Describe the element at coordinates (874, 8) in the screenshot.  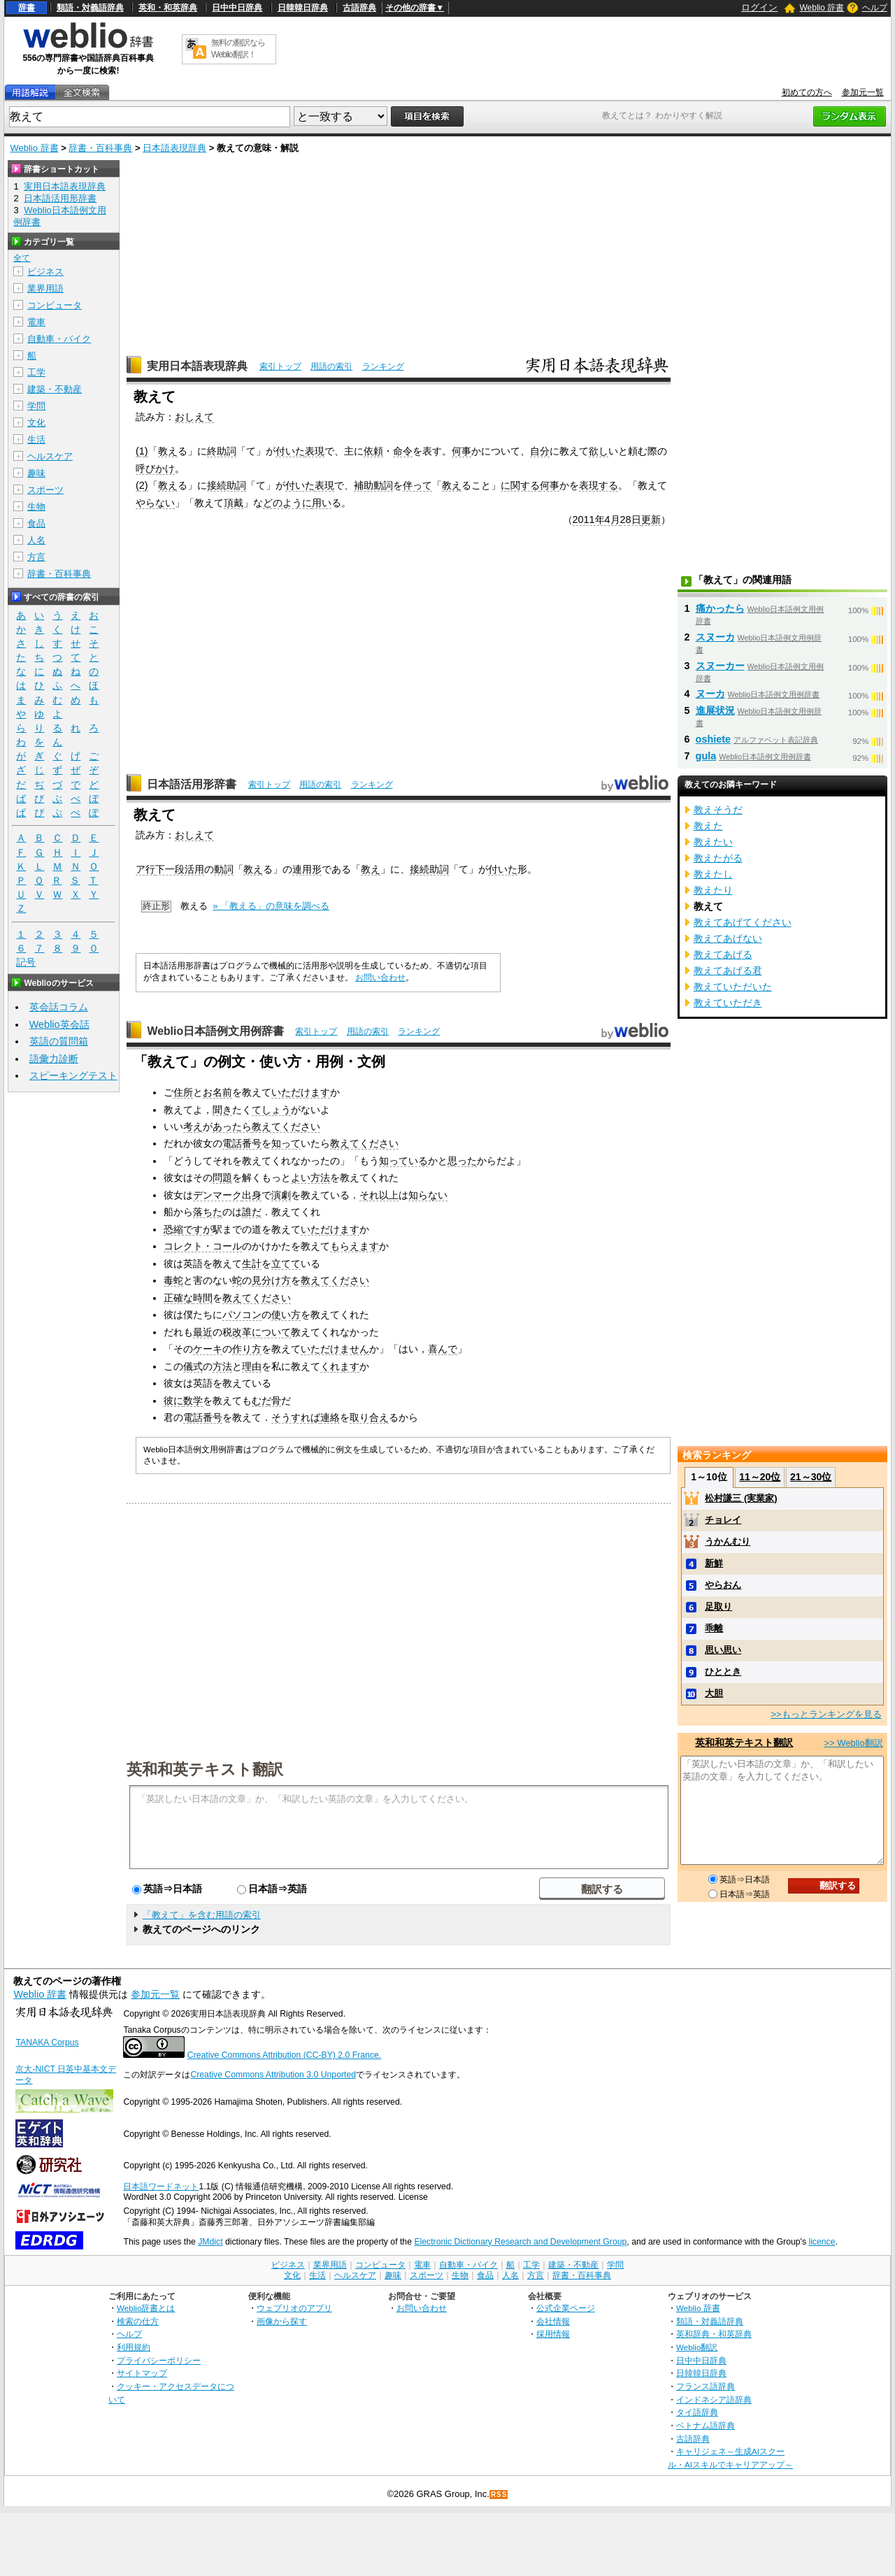
I see `ヘルプ` at that location.